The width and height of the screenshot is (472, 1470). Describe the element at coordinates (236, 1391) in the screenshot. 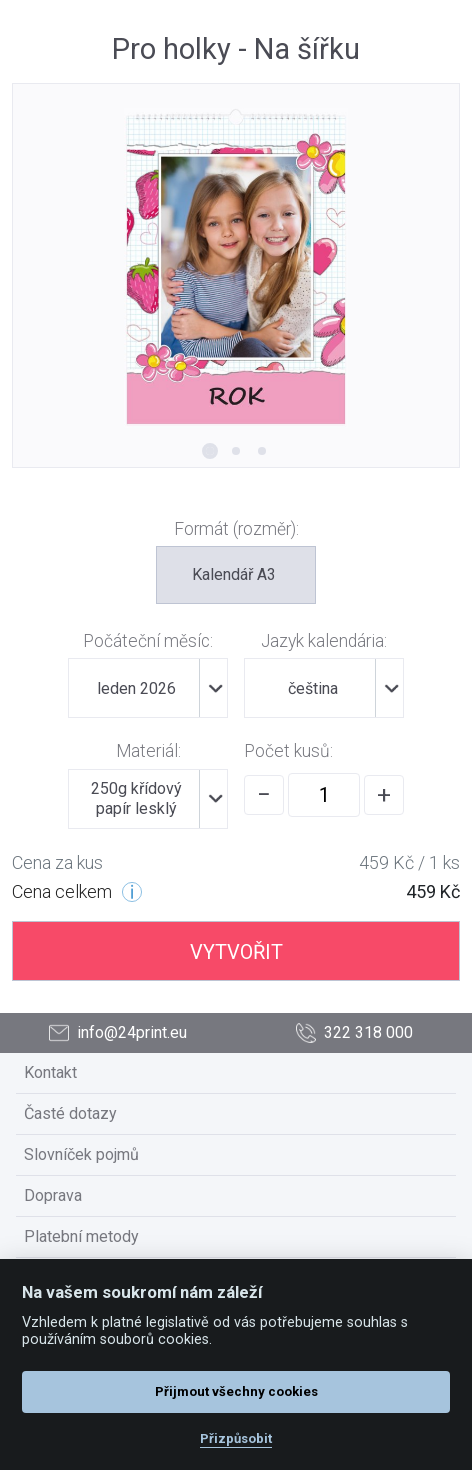

I see `Přijmout všechny cookies` at that location.